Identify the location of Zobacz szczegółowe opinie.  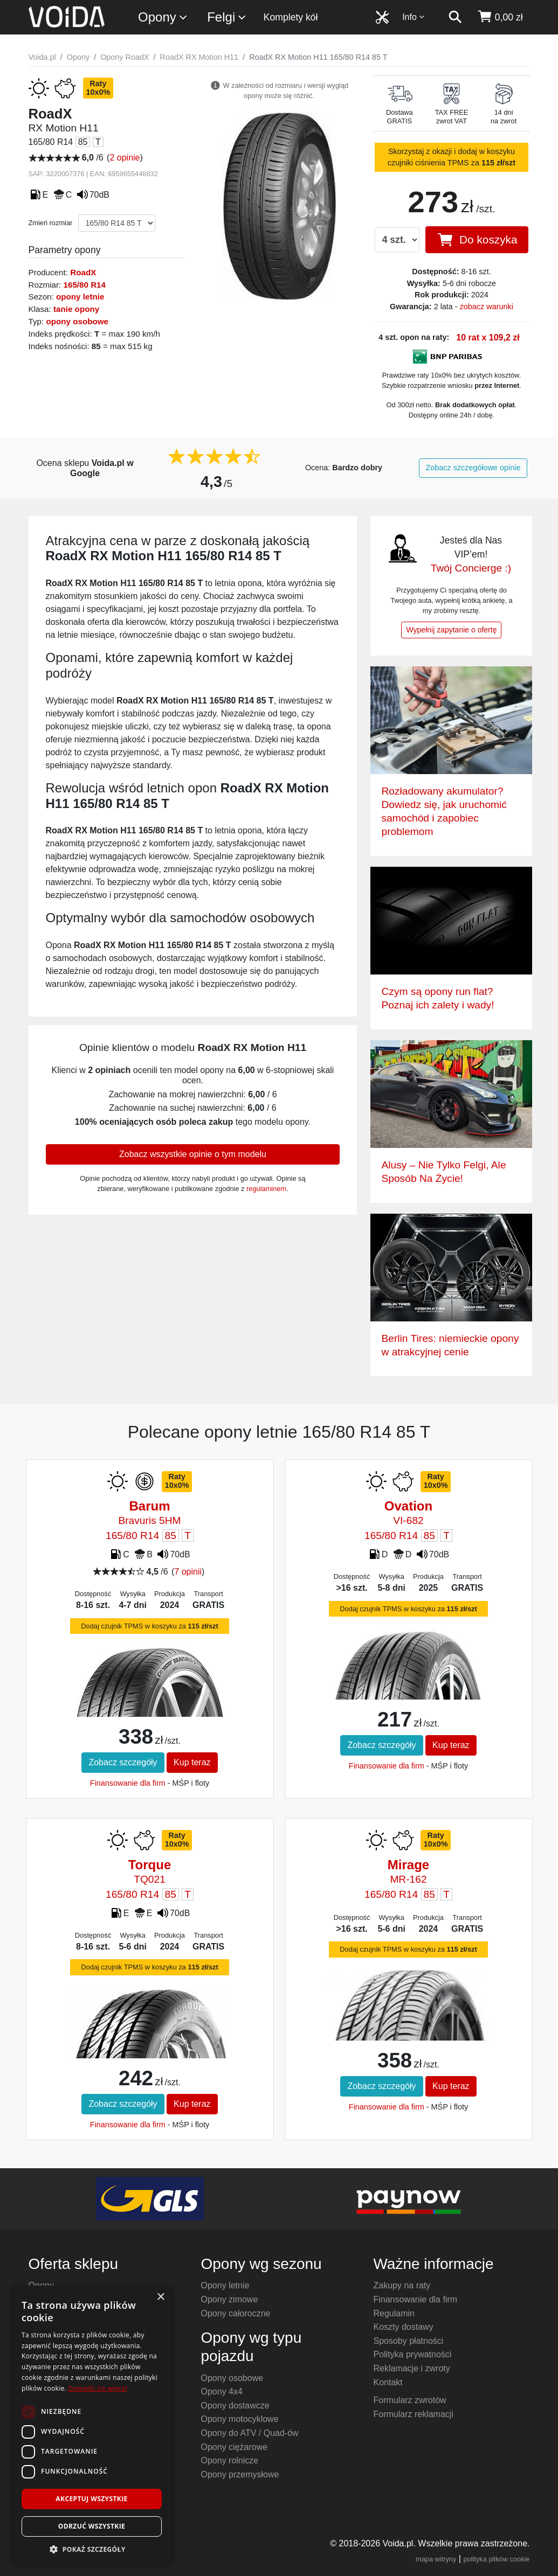
(473, 467).